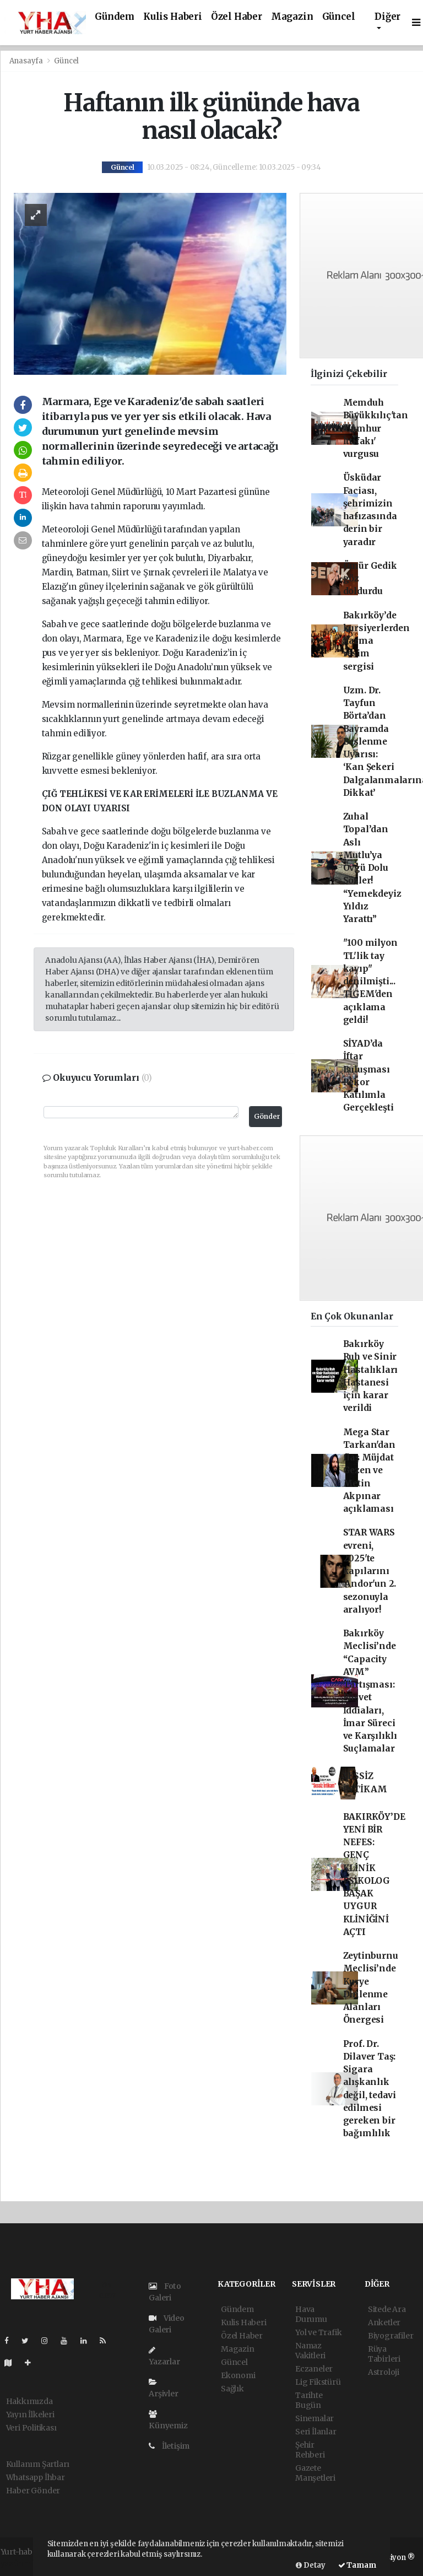 The image size is (423, 2576). What do you see at coordinates (267, 1116) in the screenshot?
I see `Gönder` at bounding box center [267, 1116].